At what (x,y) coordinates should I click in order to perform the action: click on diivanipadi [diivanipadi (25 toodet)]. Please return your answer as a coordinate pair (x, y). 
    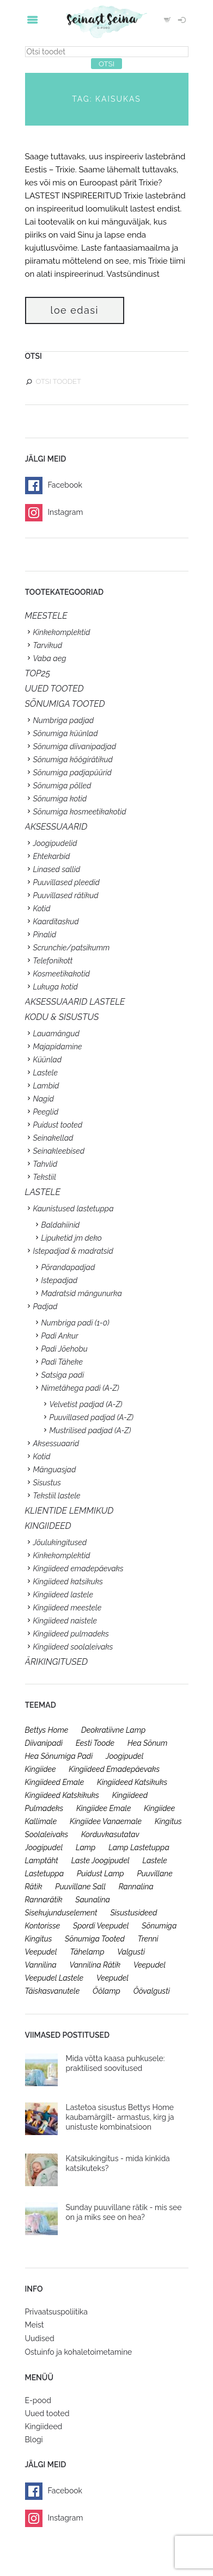
    Looking at the image, I should click on (44, 1743).